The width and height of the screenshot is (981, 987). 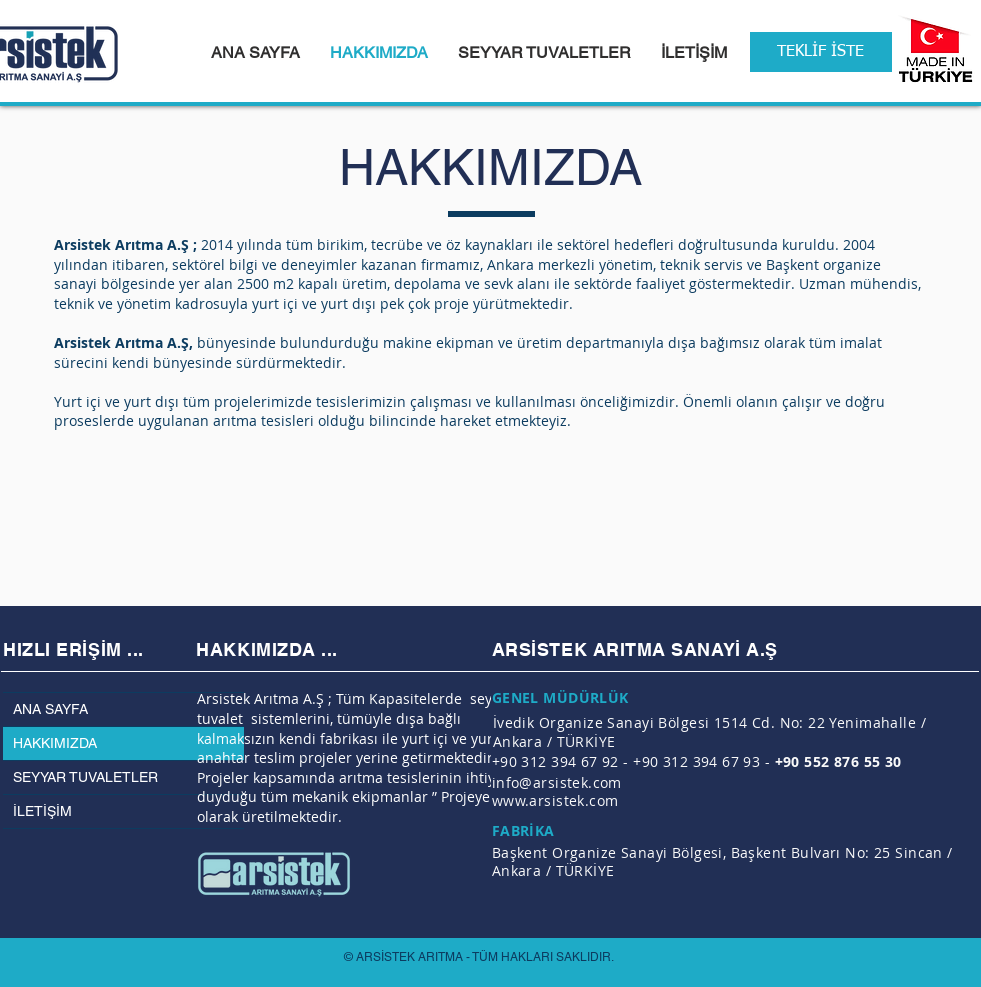 What do you see at coordinates (42, 811) in the screenshot?
I see `İLETİŞİM` at bounding box center [42, 811].